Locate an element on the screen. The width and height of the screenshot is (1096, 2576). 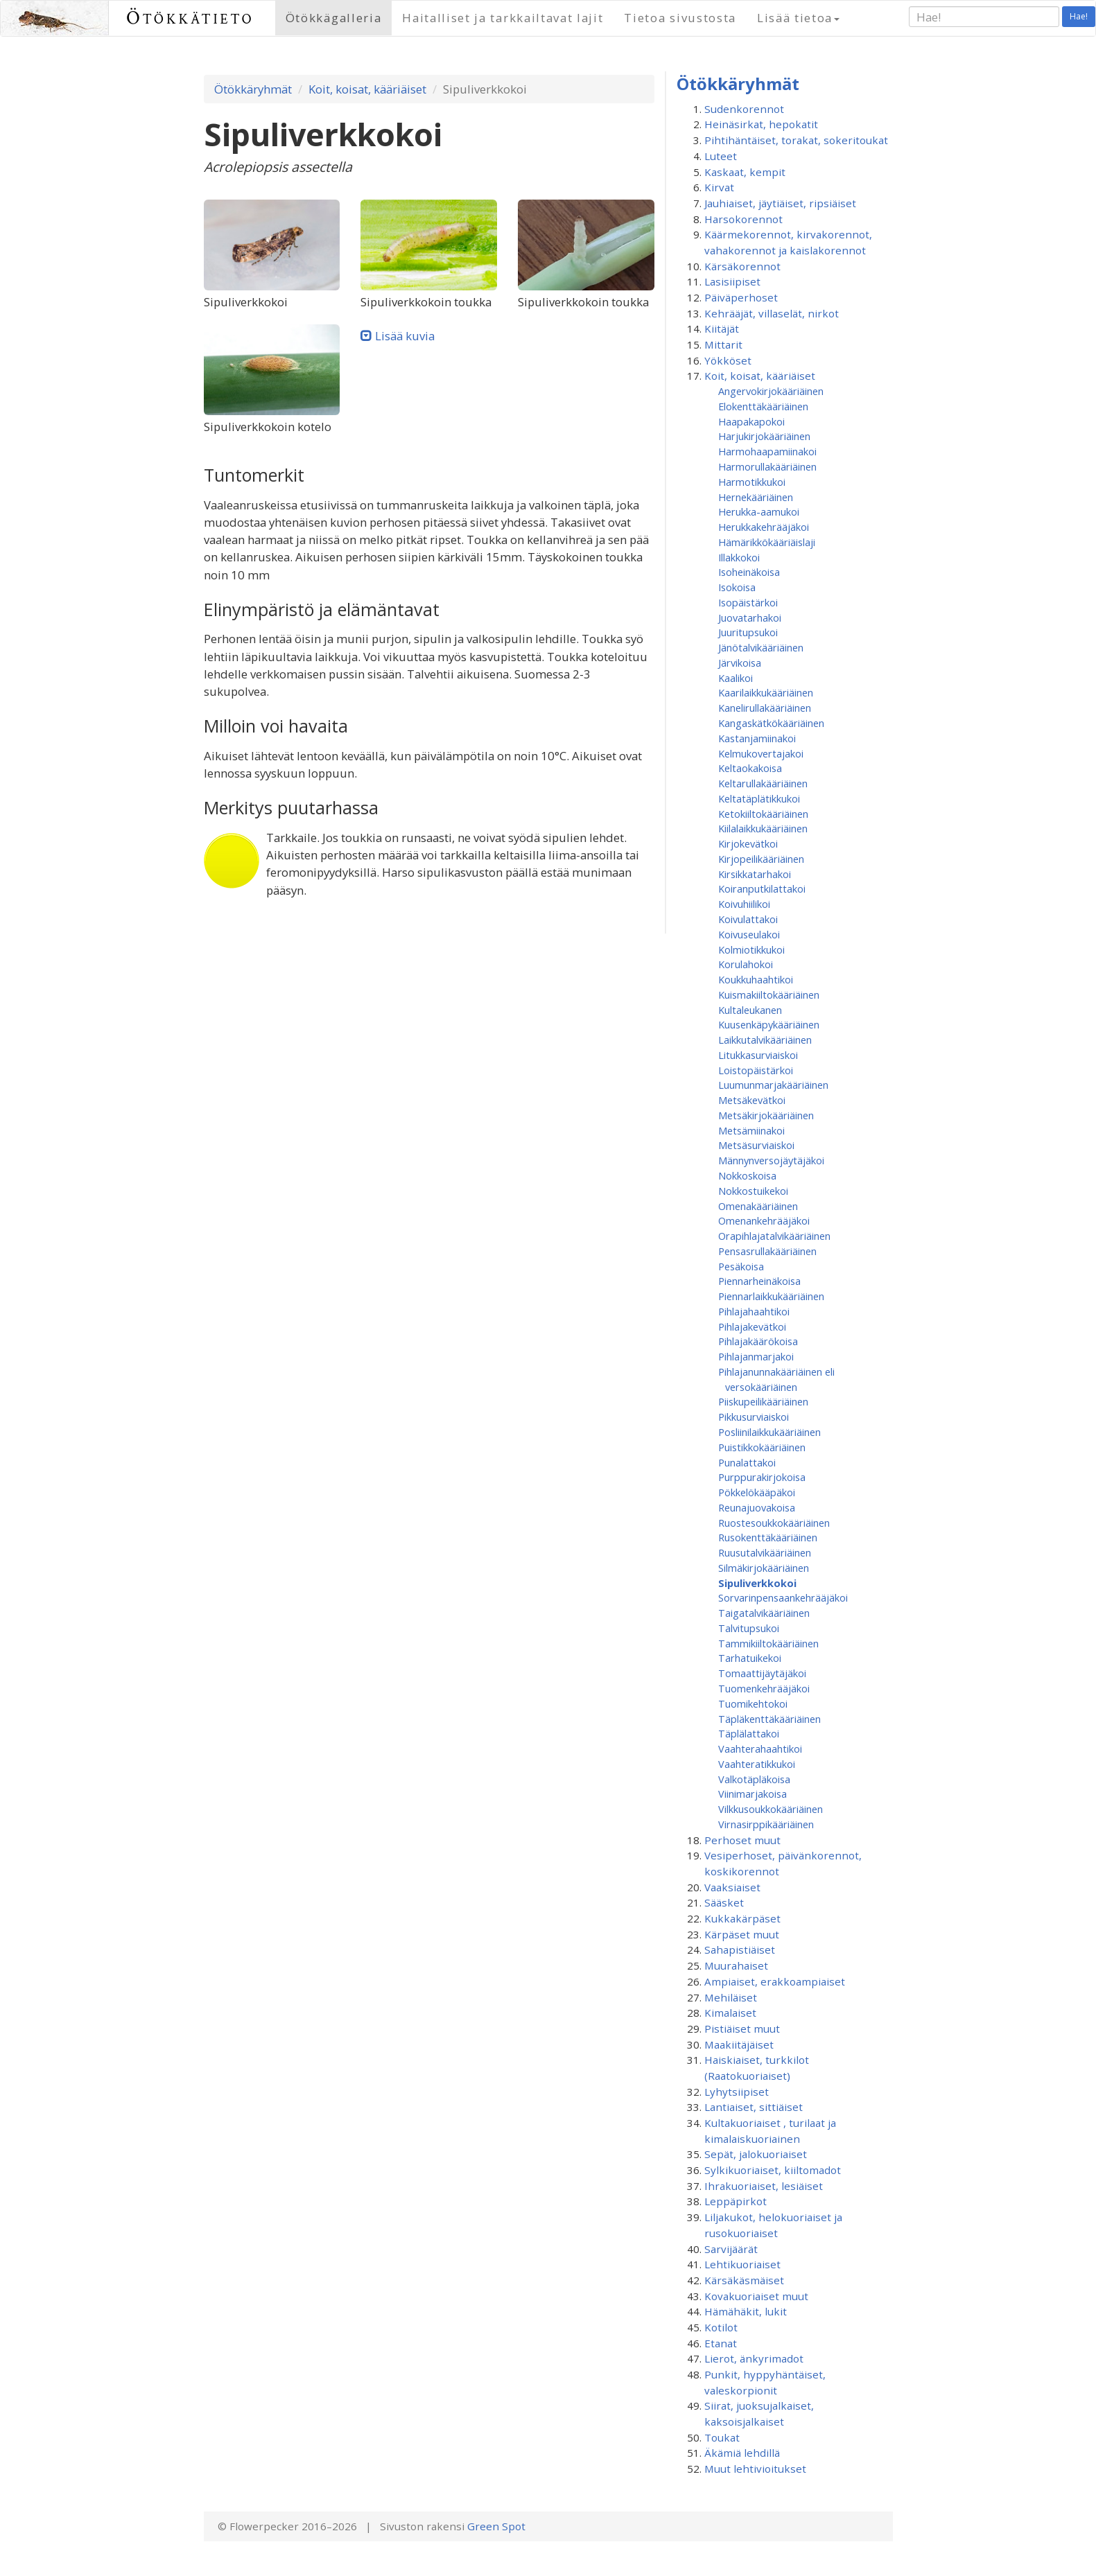
Harmorullakääriäinen is located at coordinates (767, 466).